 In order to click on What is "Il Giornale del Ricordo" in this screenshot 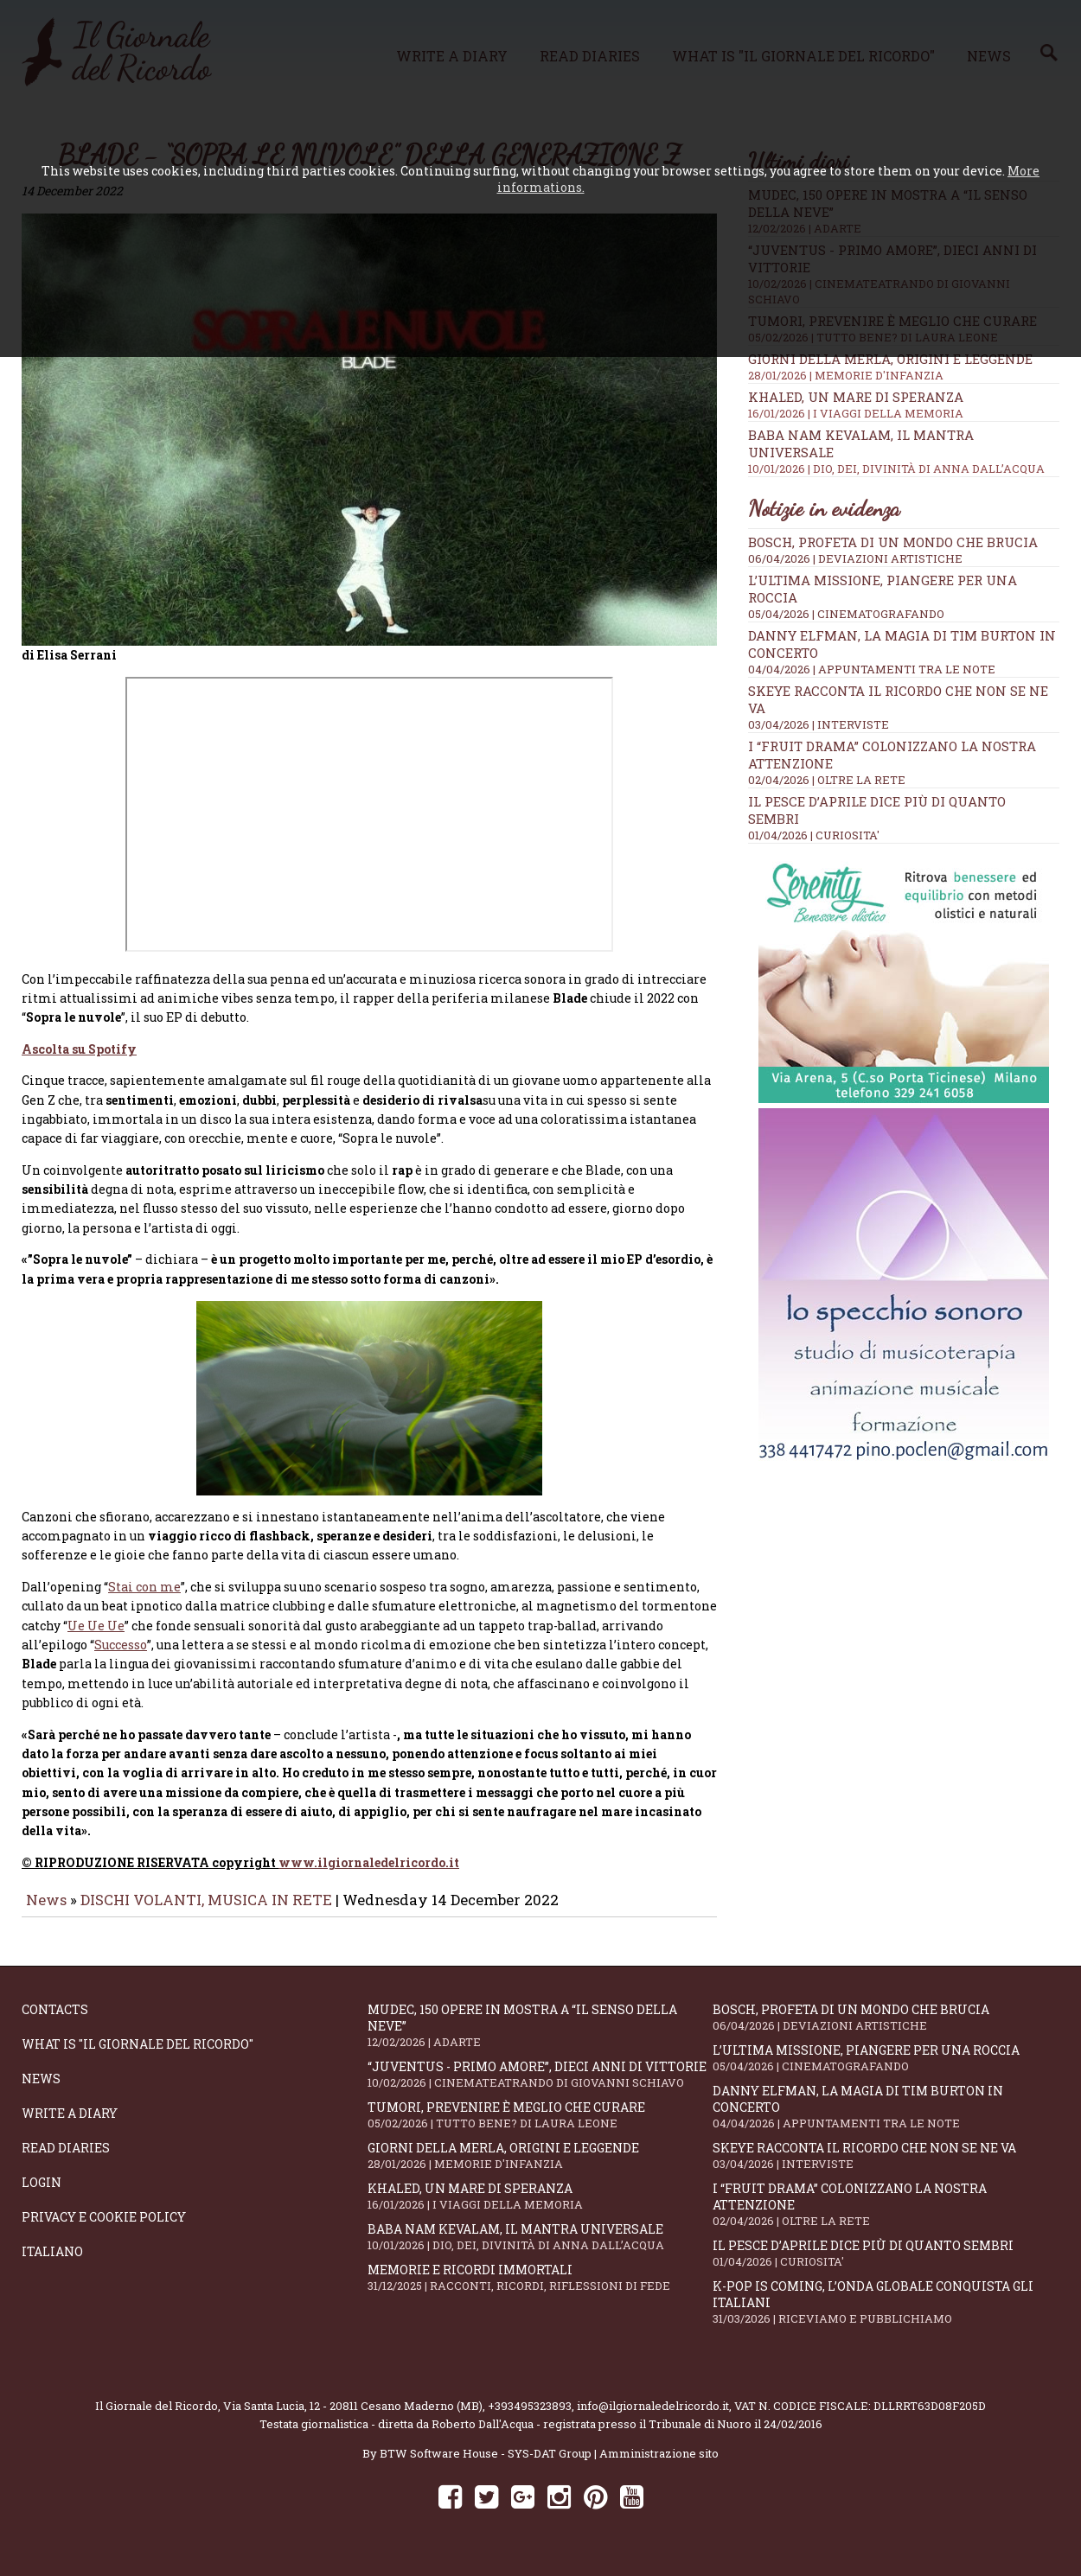, I will do `click(137, 2056)`.